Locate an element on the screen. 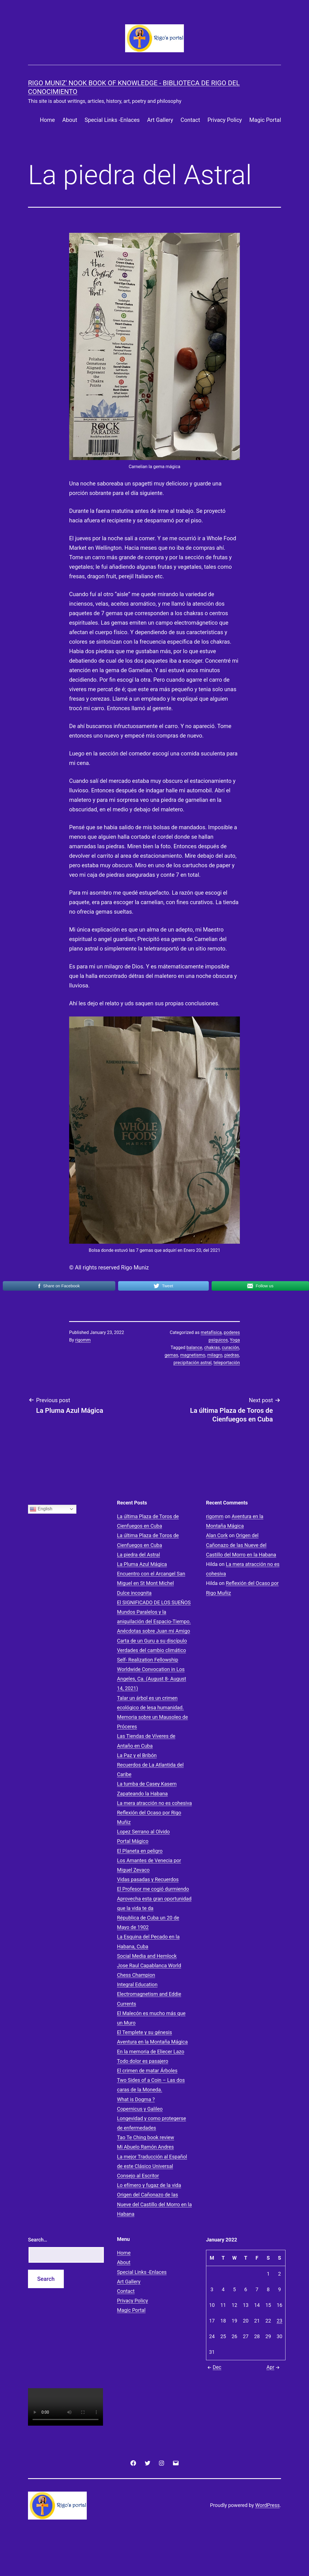 This screenshot has height=2576, width=309. Zapateando la Habana is located at coordinates (142, 1794).